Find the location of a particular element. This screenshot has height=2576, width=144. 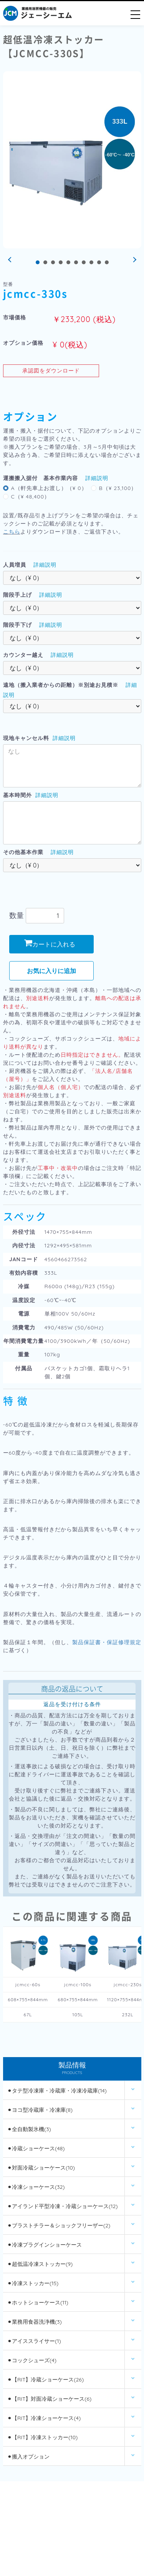

⚫︎【RIT】対面冷蔵ショーケース(6) is located at coordinates (49, 2398).